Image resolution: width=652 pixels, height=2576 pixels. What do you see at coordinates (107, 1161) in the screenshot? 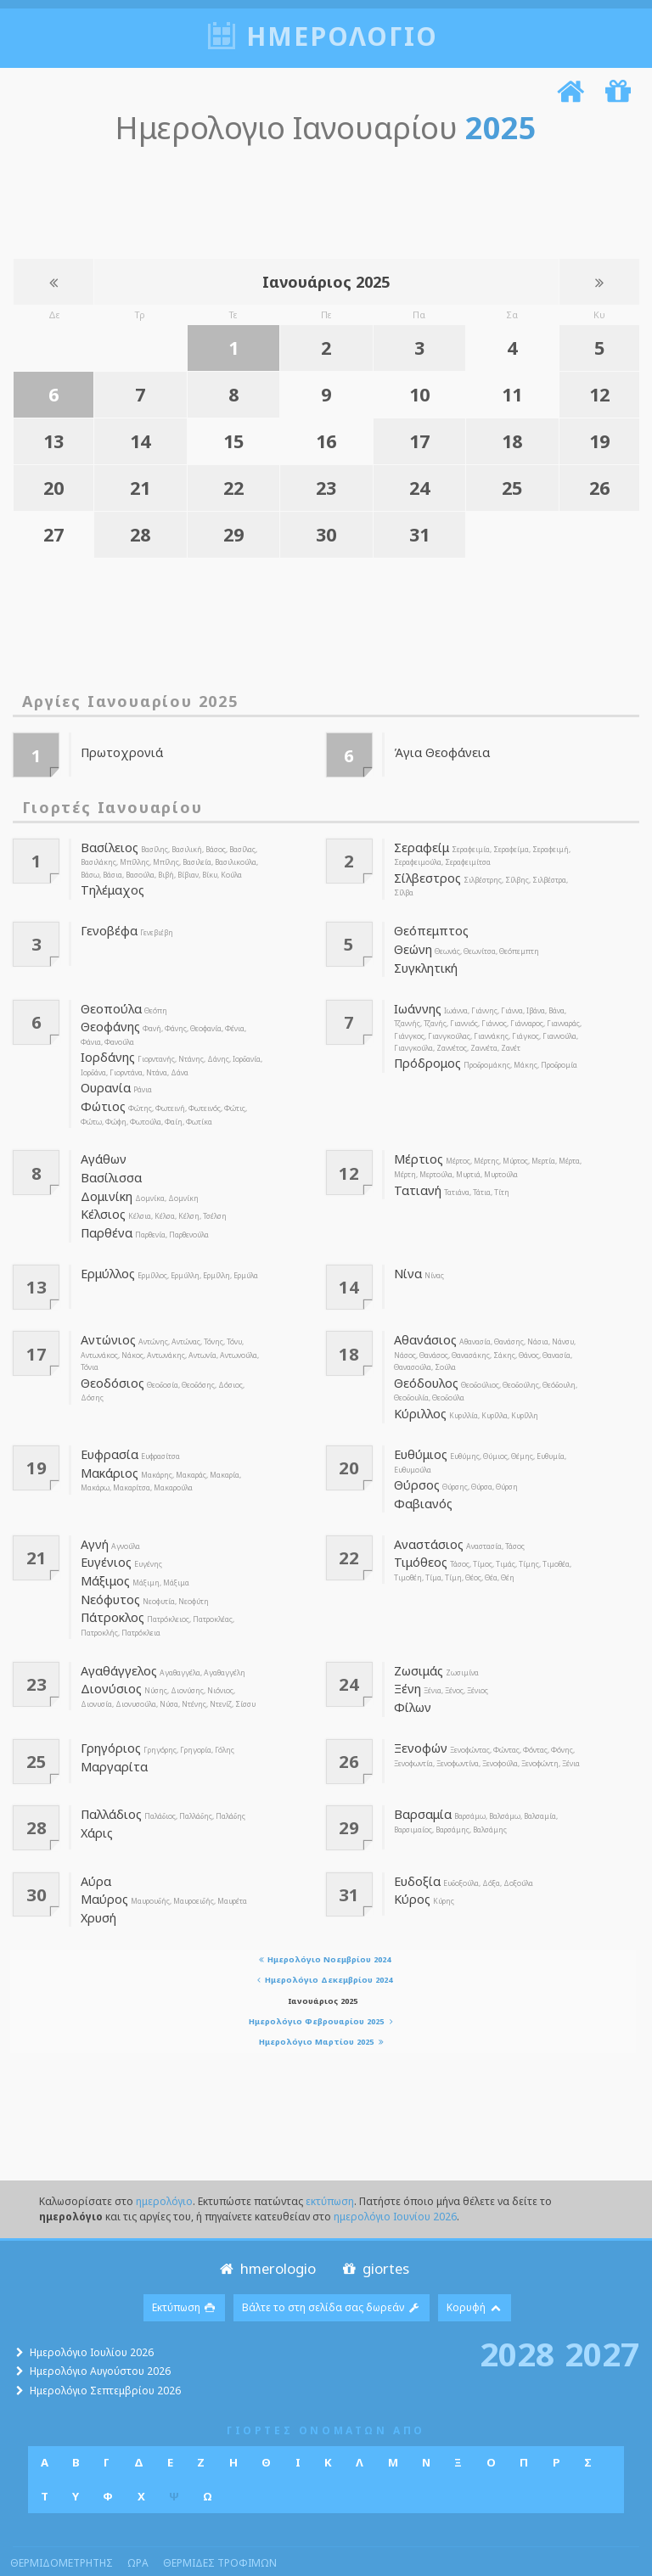
I see `Βασίλισσα` at bounding box center [107, 1161].